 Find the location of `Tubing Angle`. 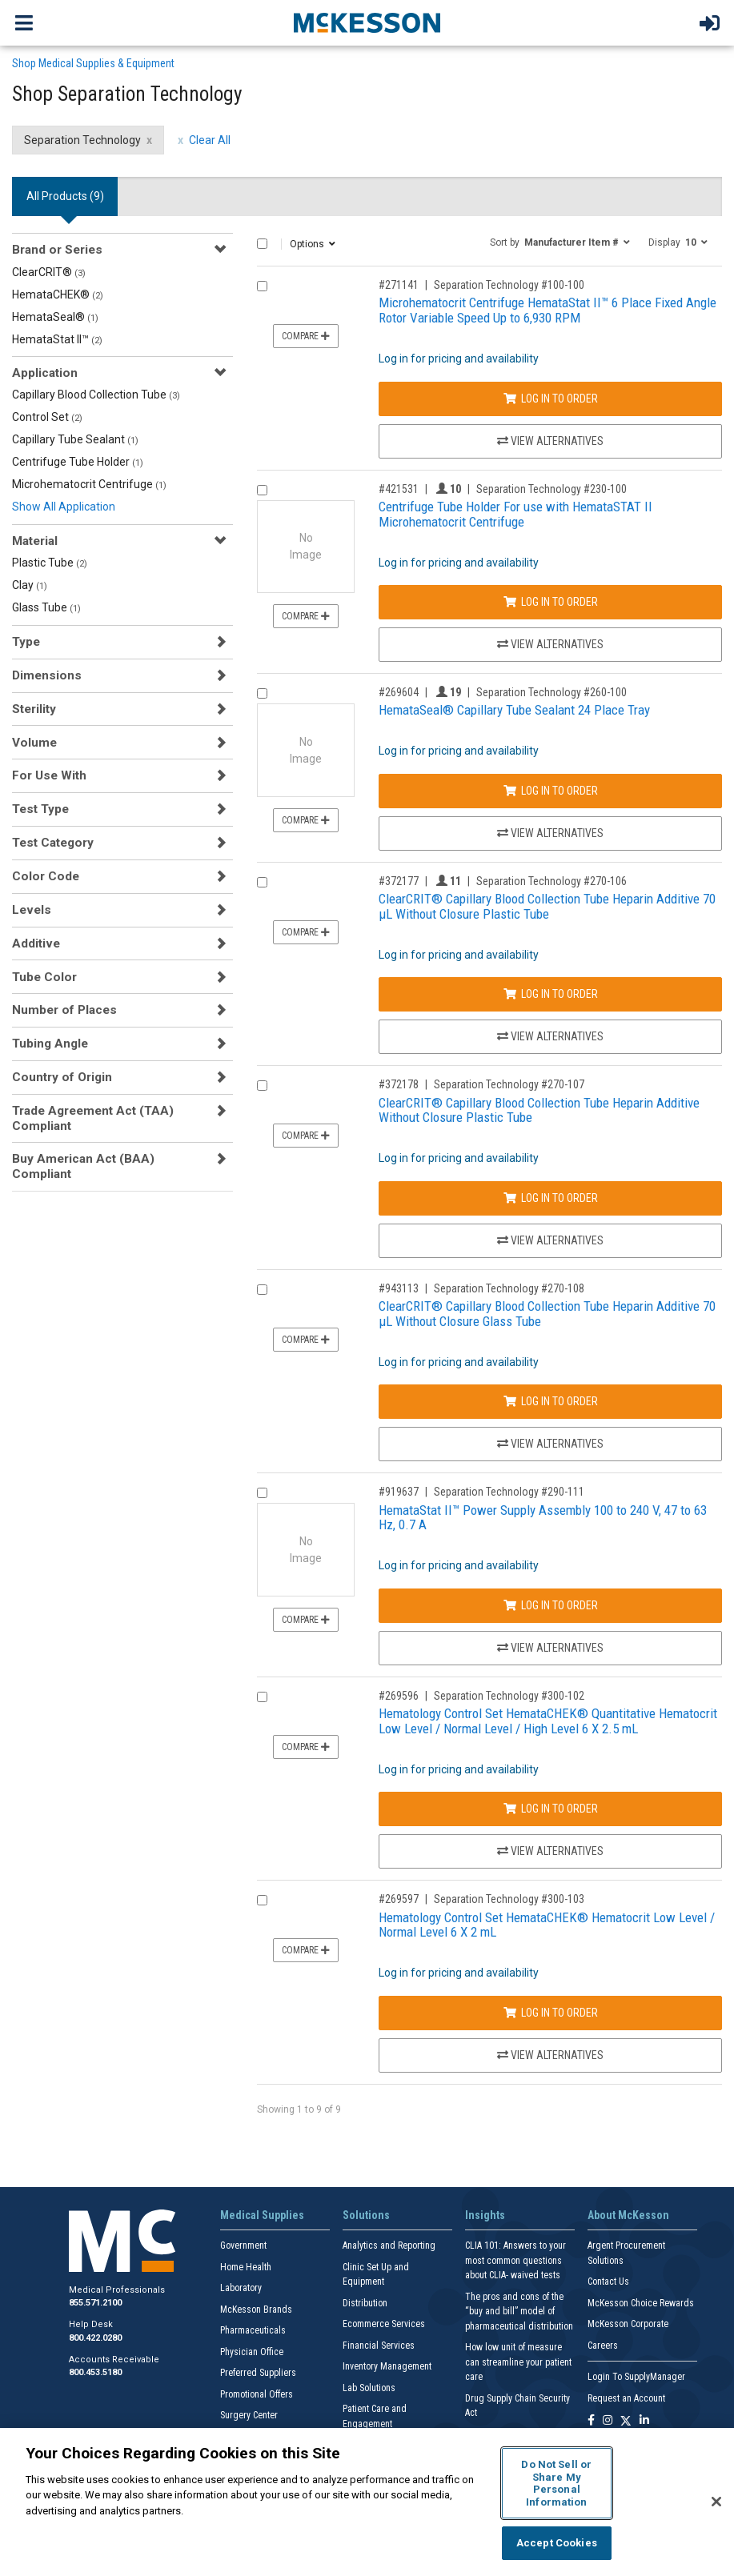

Tubing Angle is located at coordinates (50, 1043).